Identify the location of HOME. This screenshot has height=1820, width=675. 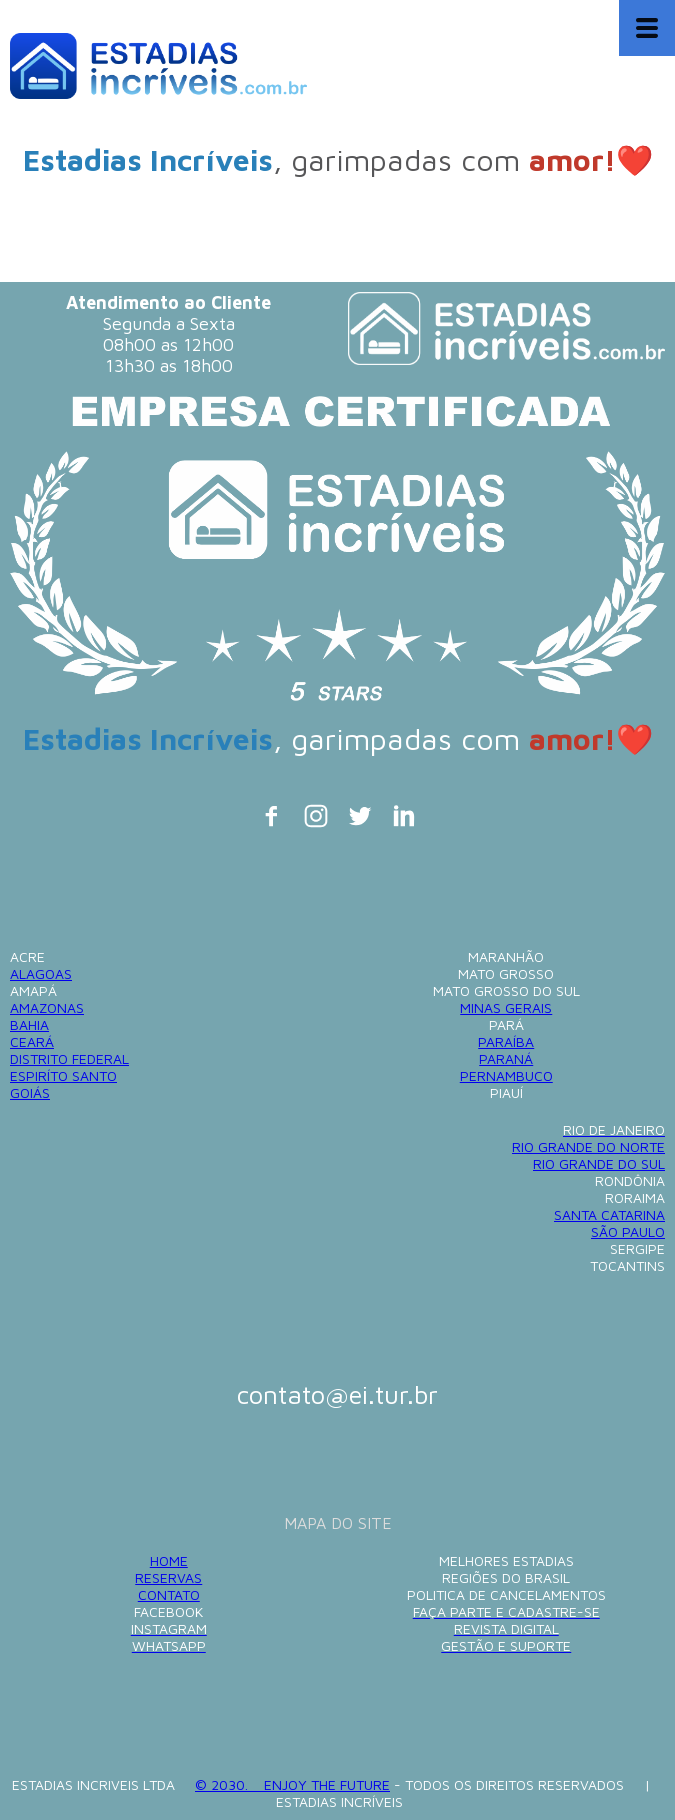
(169, 1560).